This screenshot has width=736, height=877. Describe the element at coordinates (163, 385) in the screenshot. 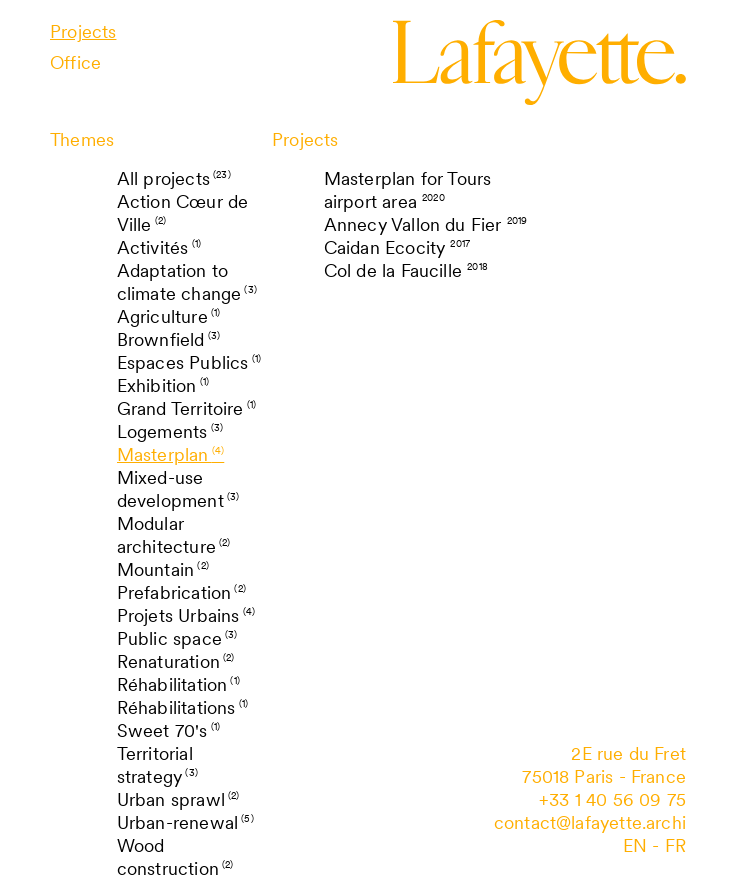

I see `Exhibition` at that location.